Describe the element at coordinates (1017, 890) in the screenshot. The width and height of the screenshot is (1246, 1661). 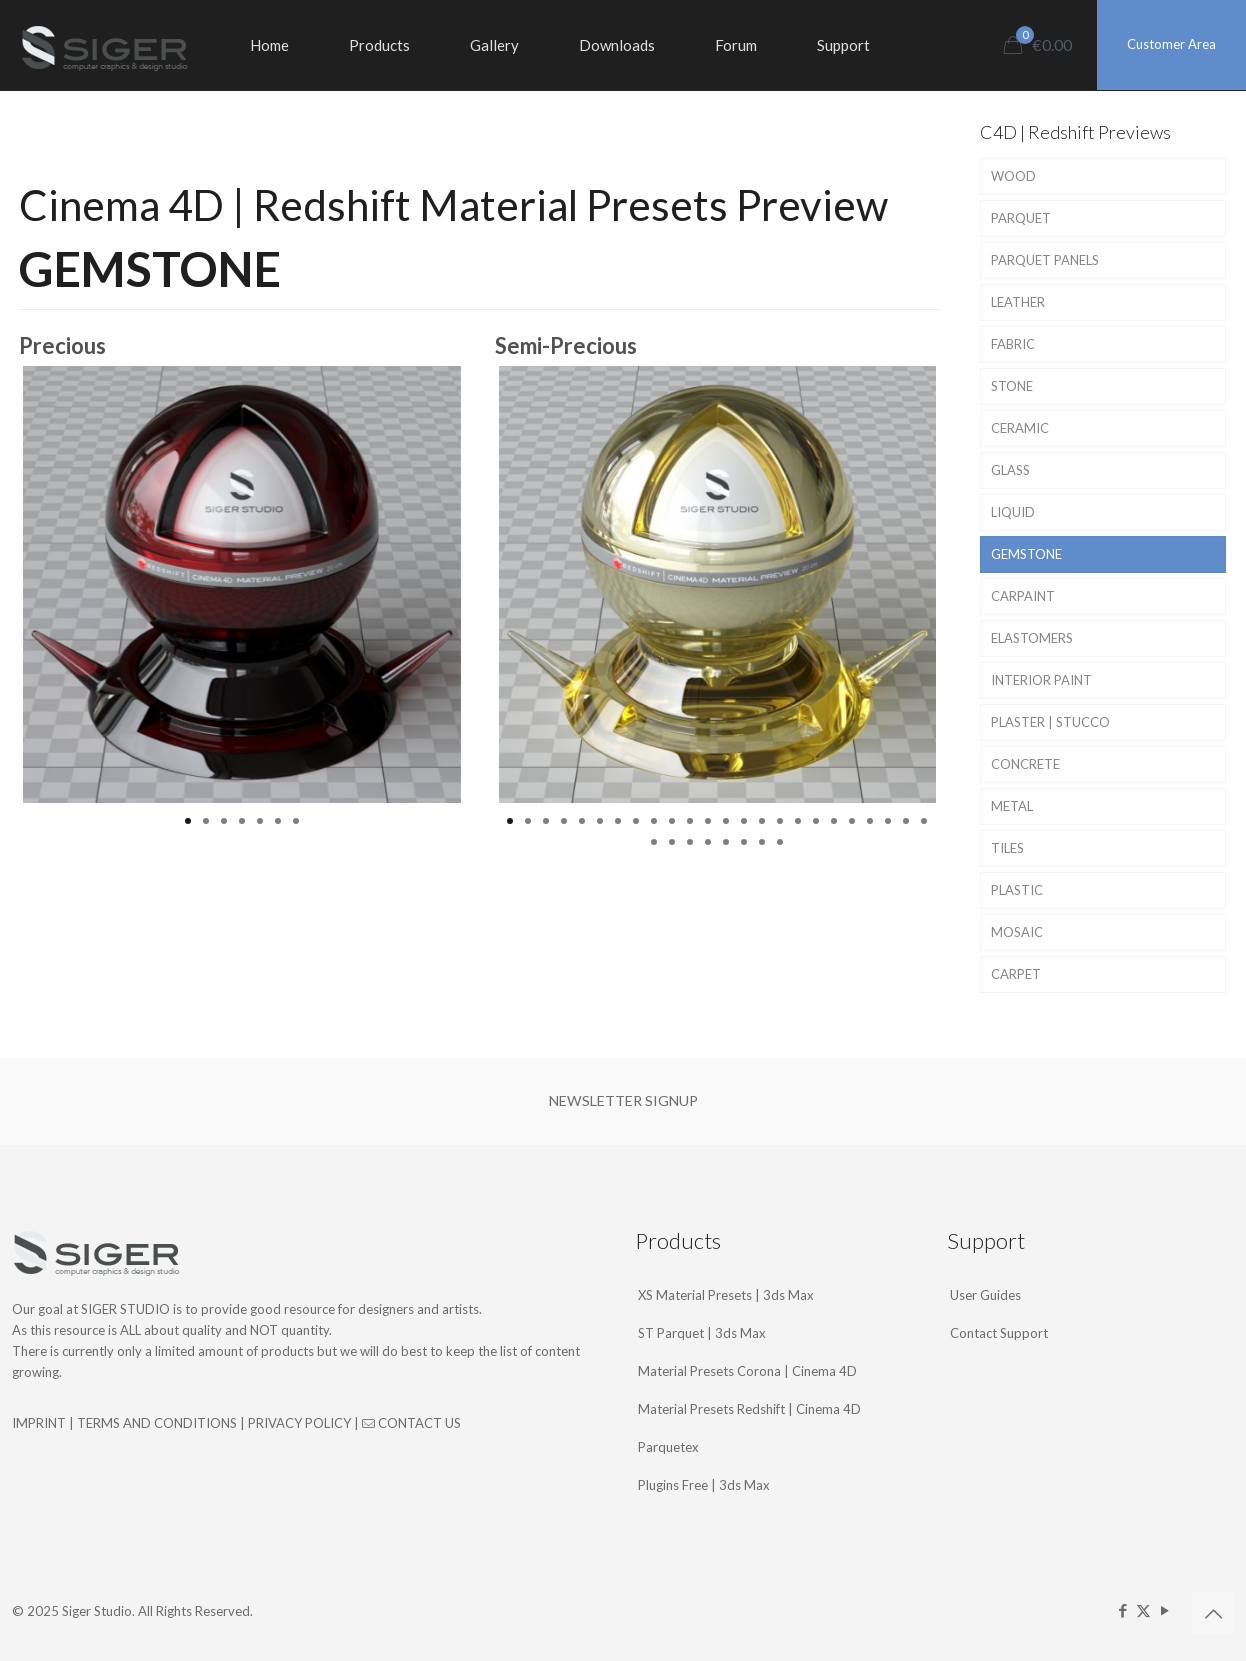
I see `PLASTIC` at that location.